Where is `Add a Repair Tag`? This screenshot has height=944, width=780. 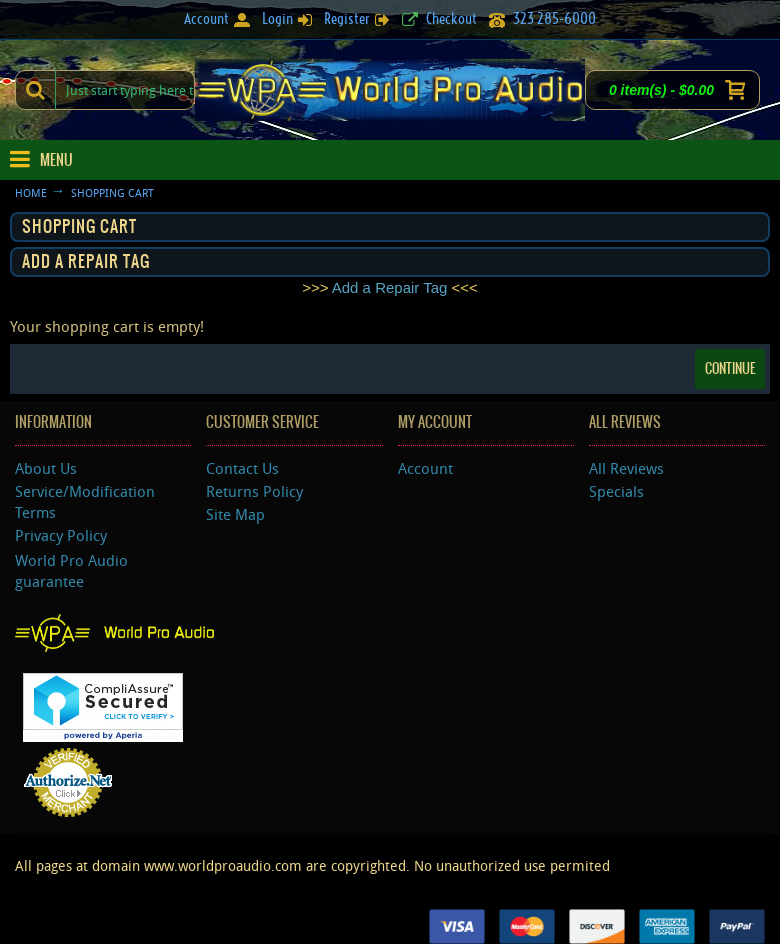
Add a Repair Tag is located at coordinates (390, 287).